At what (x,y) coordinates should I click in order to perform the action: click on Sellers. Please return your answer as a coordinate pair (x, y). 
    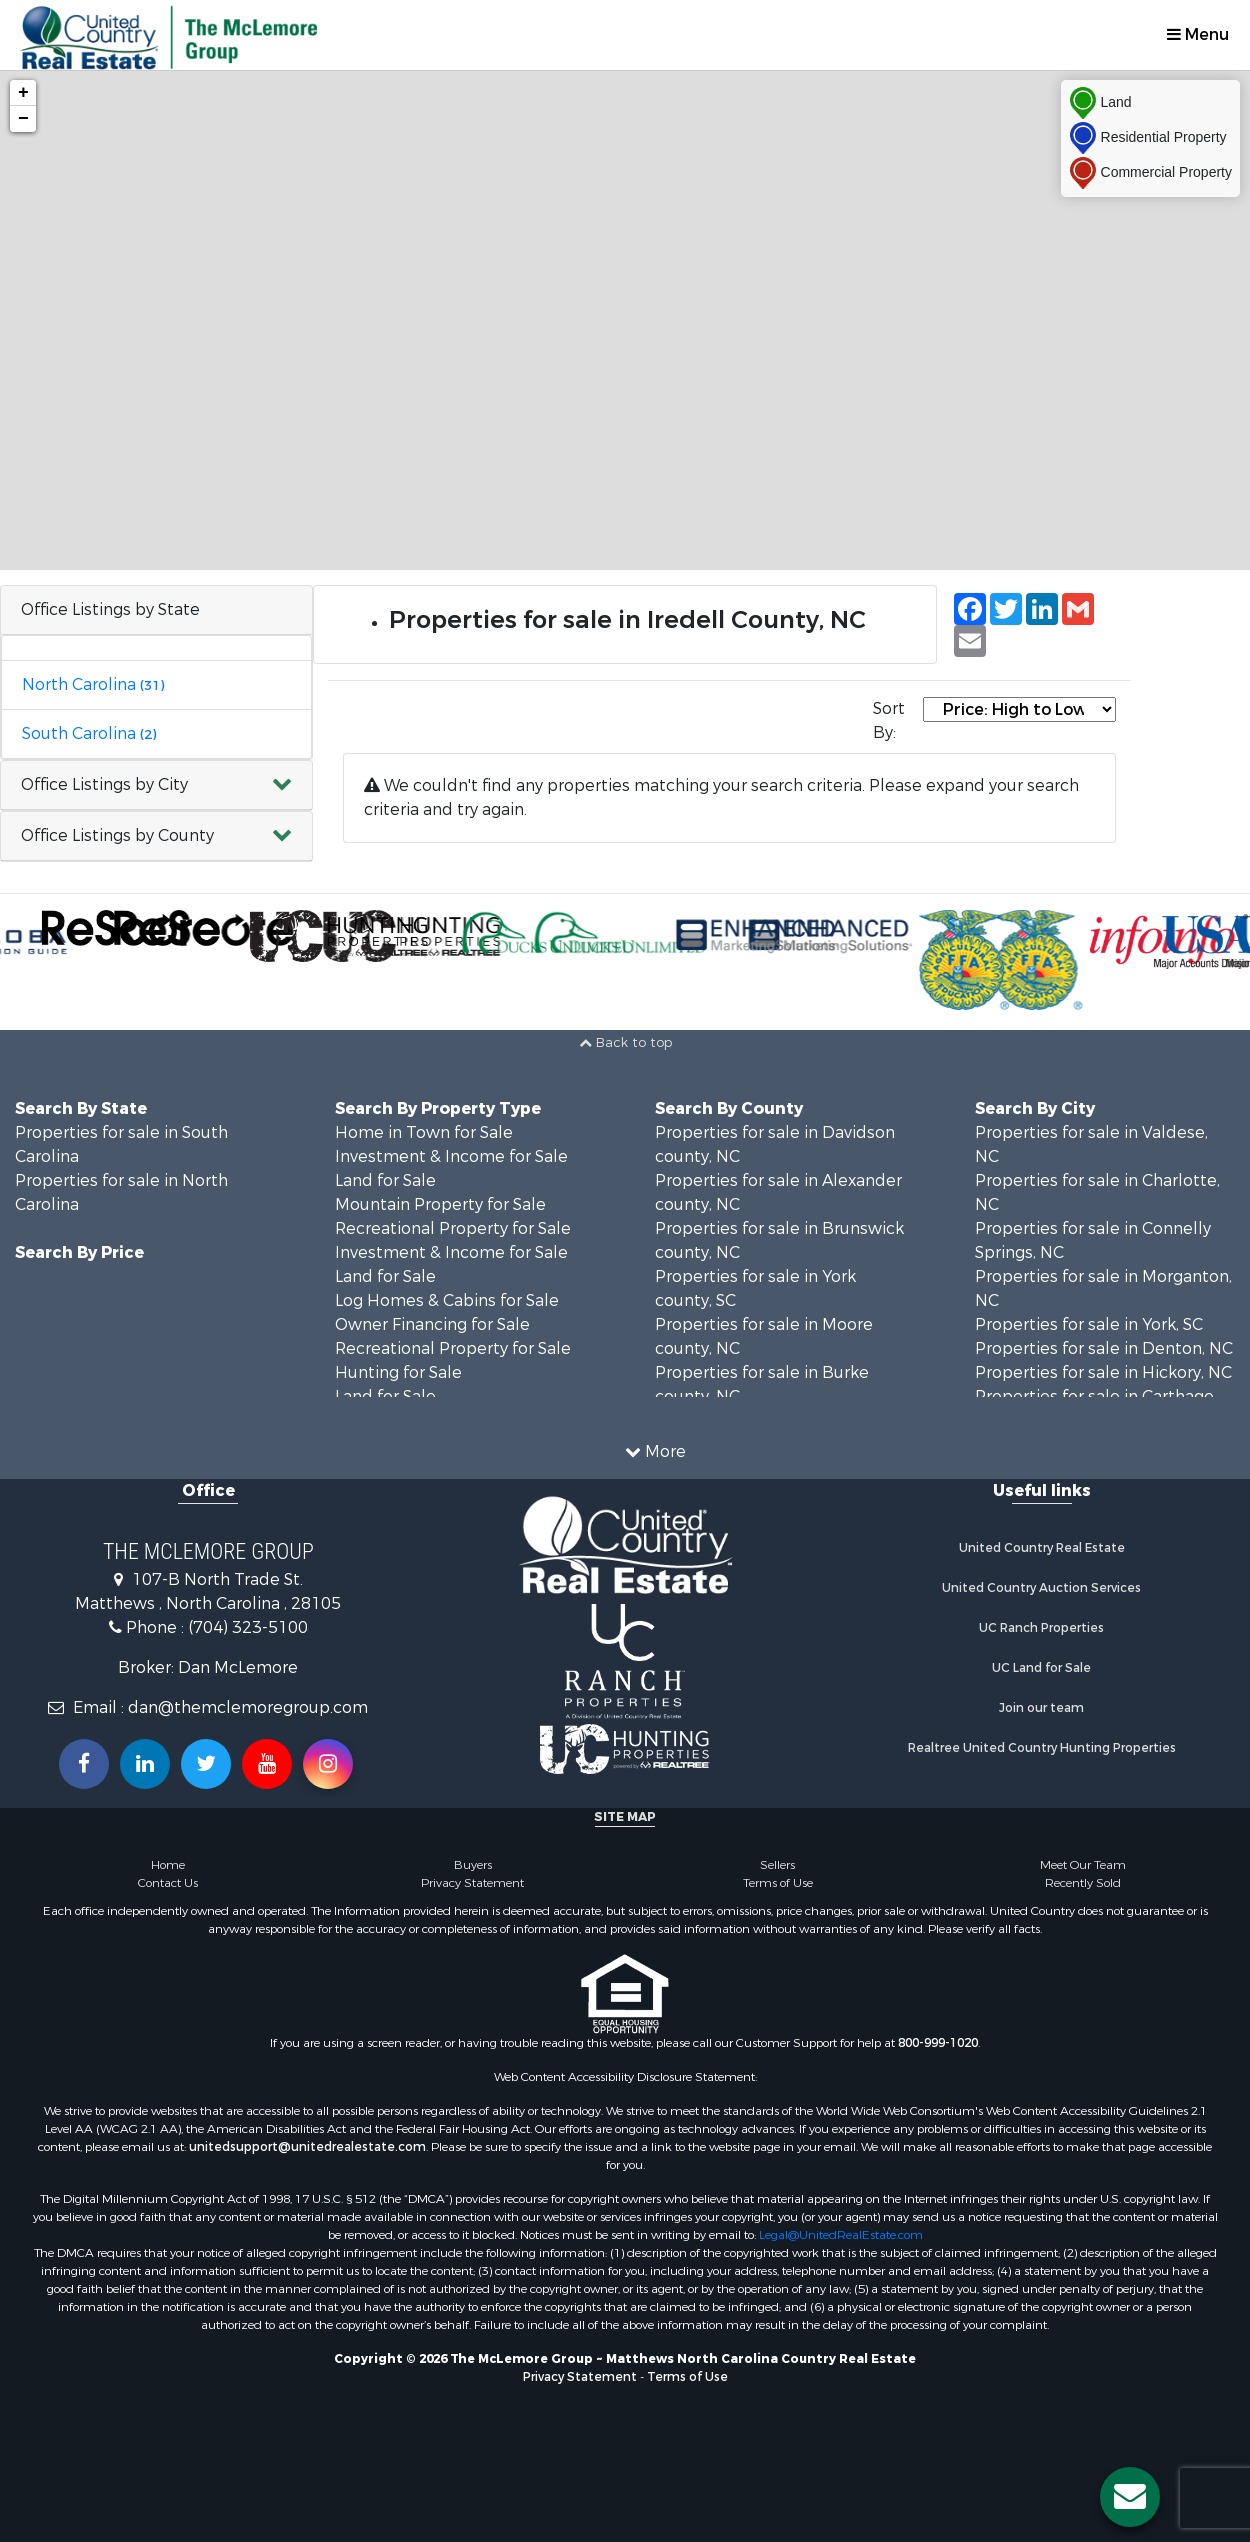
    Looking at the image, I should click on (777, 1865).